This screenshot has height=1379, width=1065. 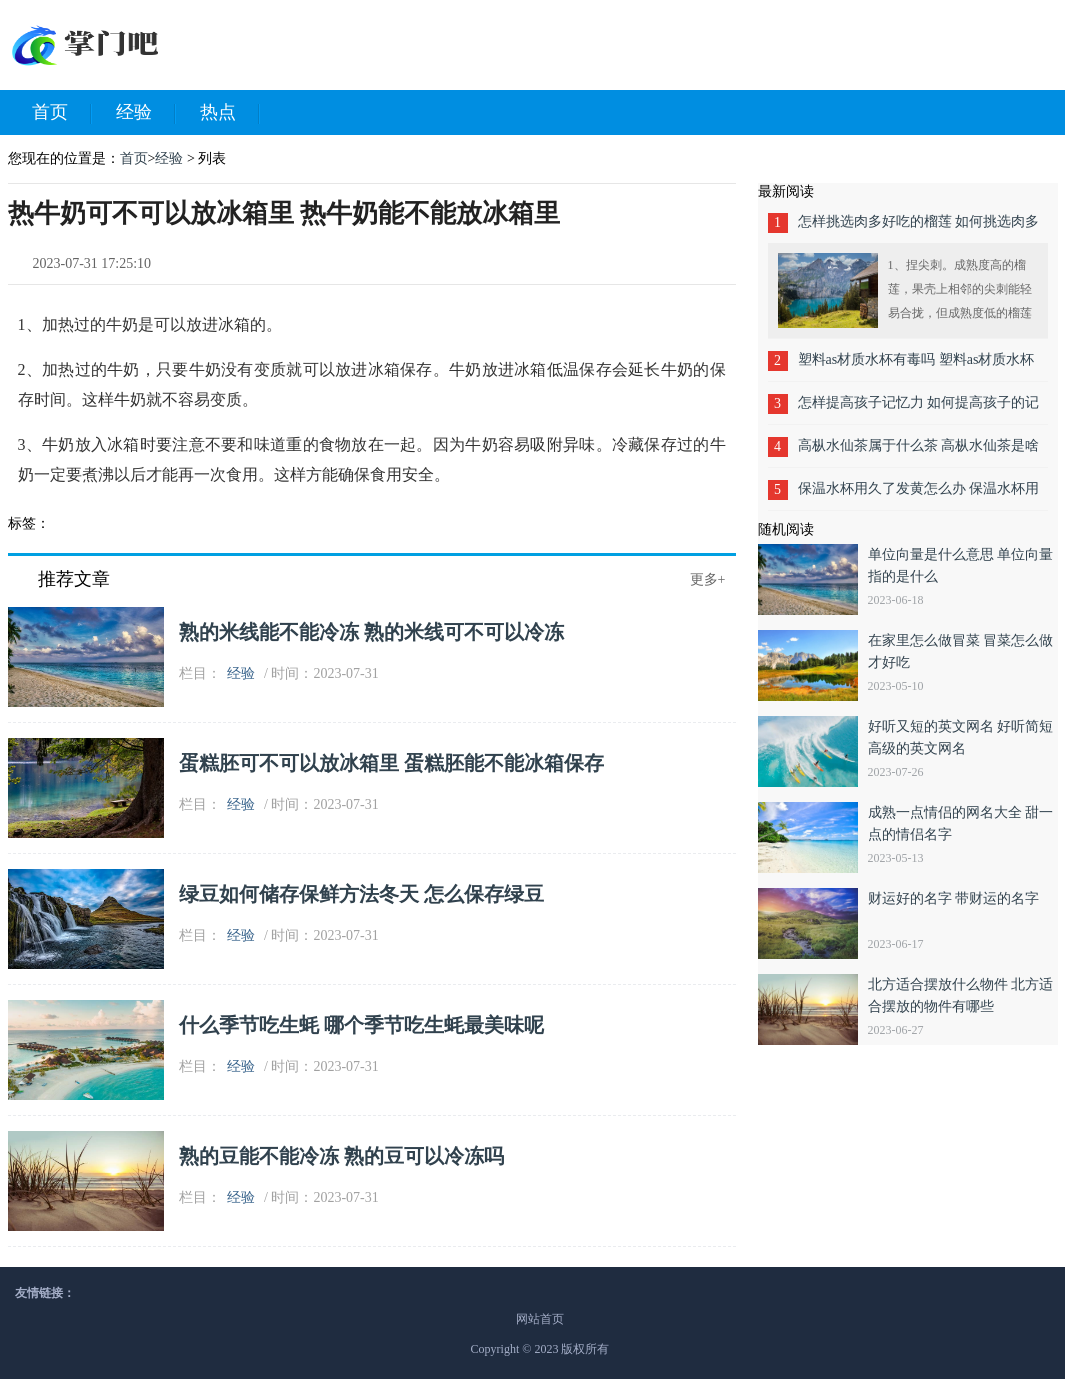 What do you see at coordinates (919, 228) in the screenshot?
I see `怎样挑选肉多好吃的榴莲 如何挑选肉多好吃的榴莲` at bounding box center [919, 228].